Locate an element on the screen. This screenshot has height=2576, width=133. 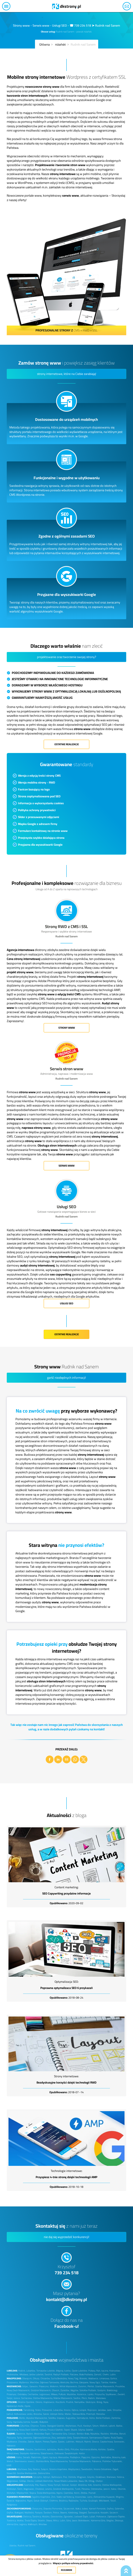
Lubin, is located at coordinates (63, 2520).